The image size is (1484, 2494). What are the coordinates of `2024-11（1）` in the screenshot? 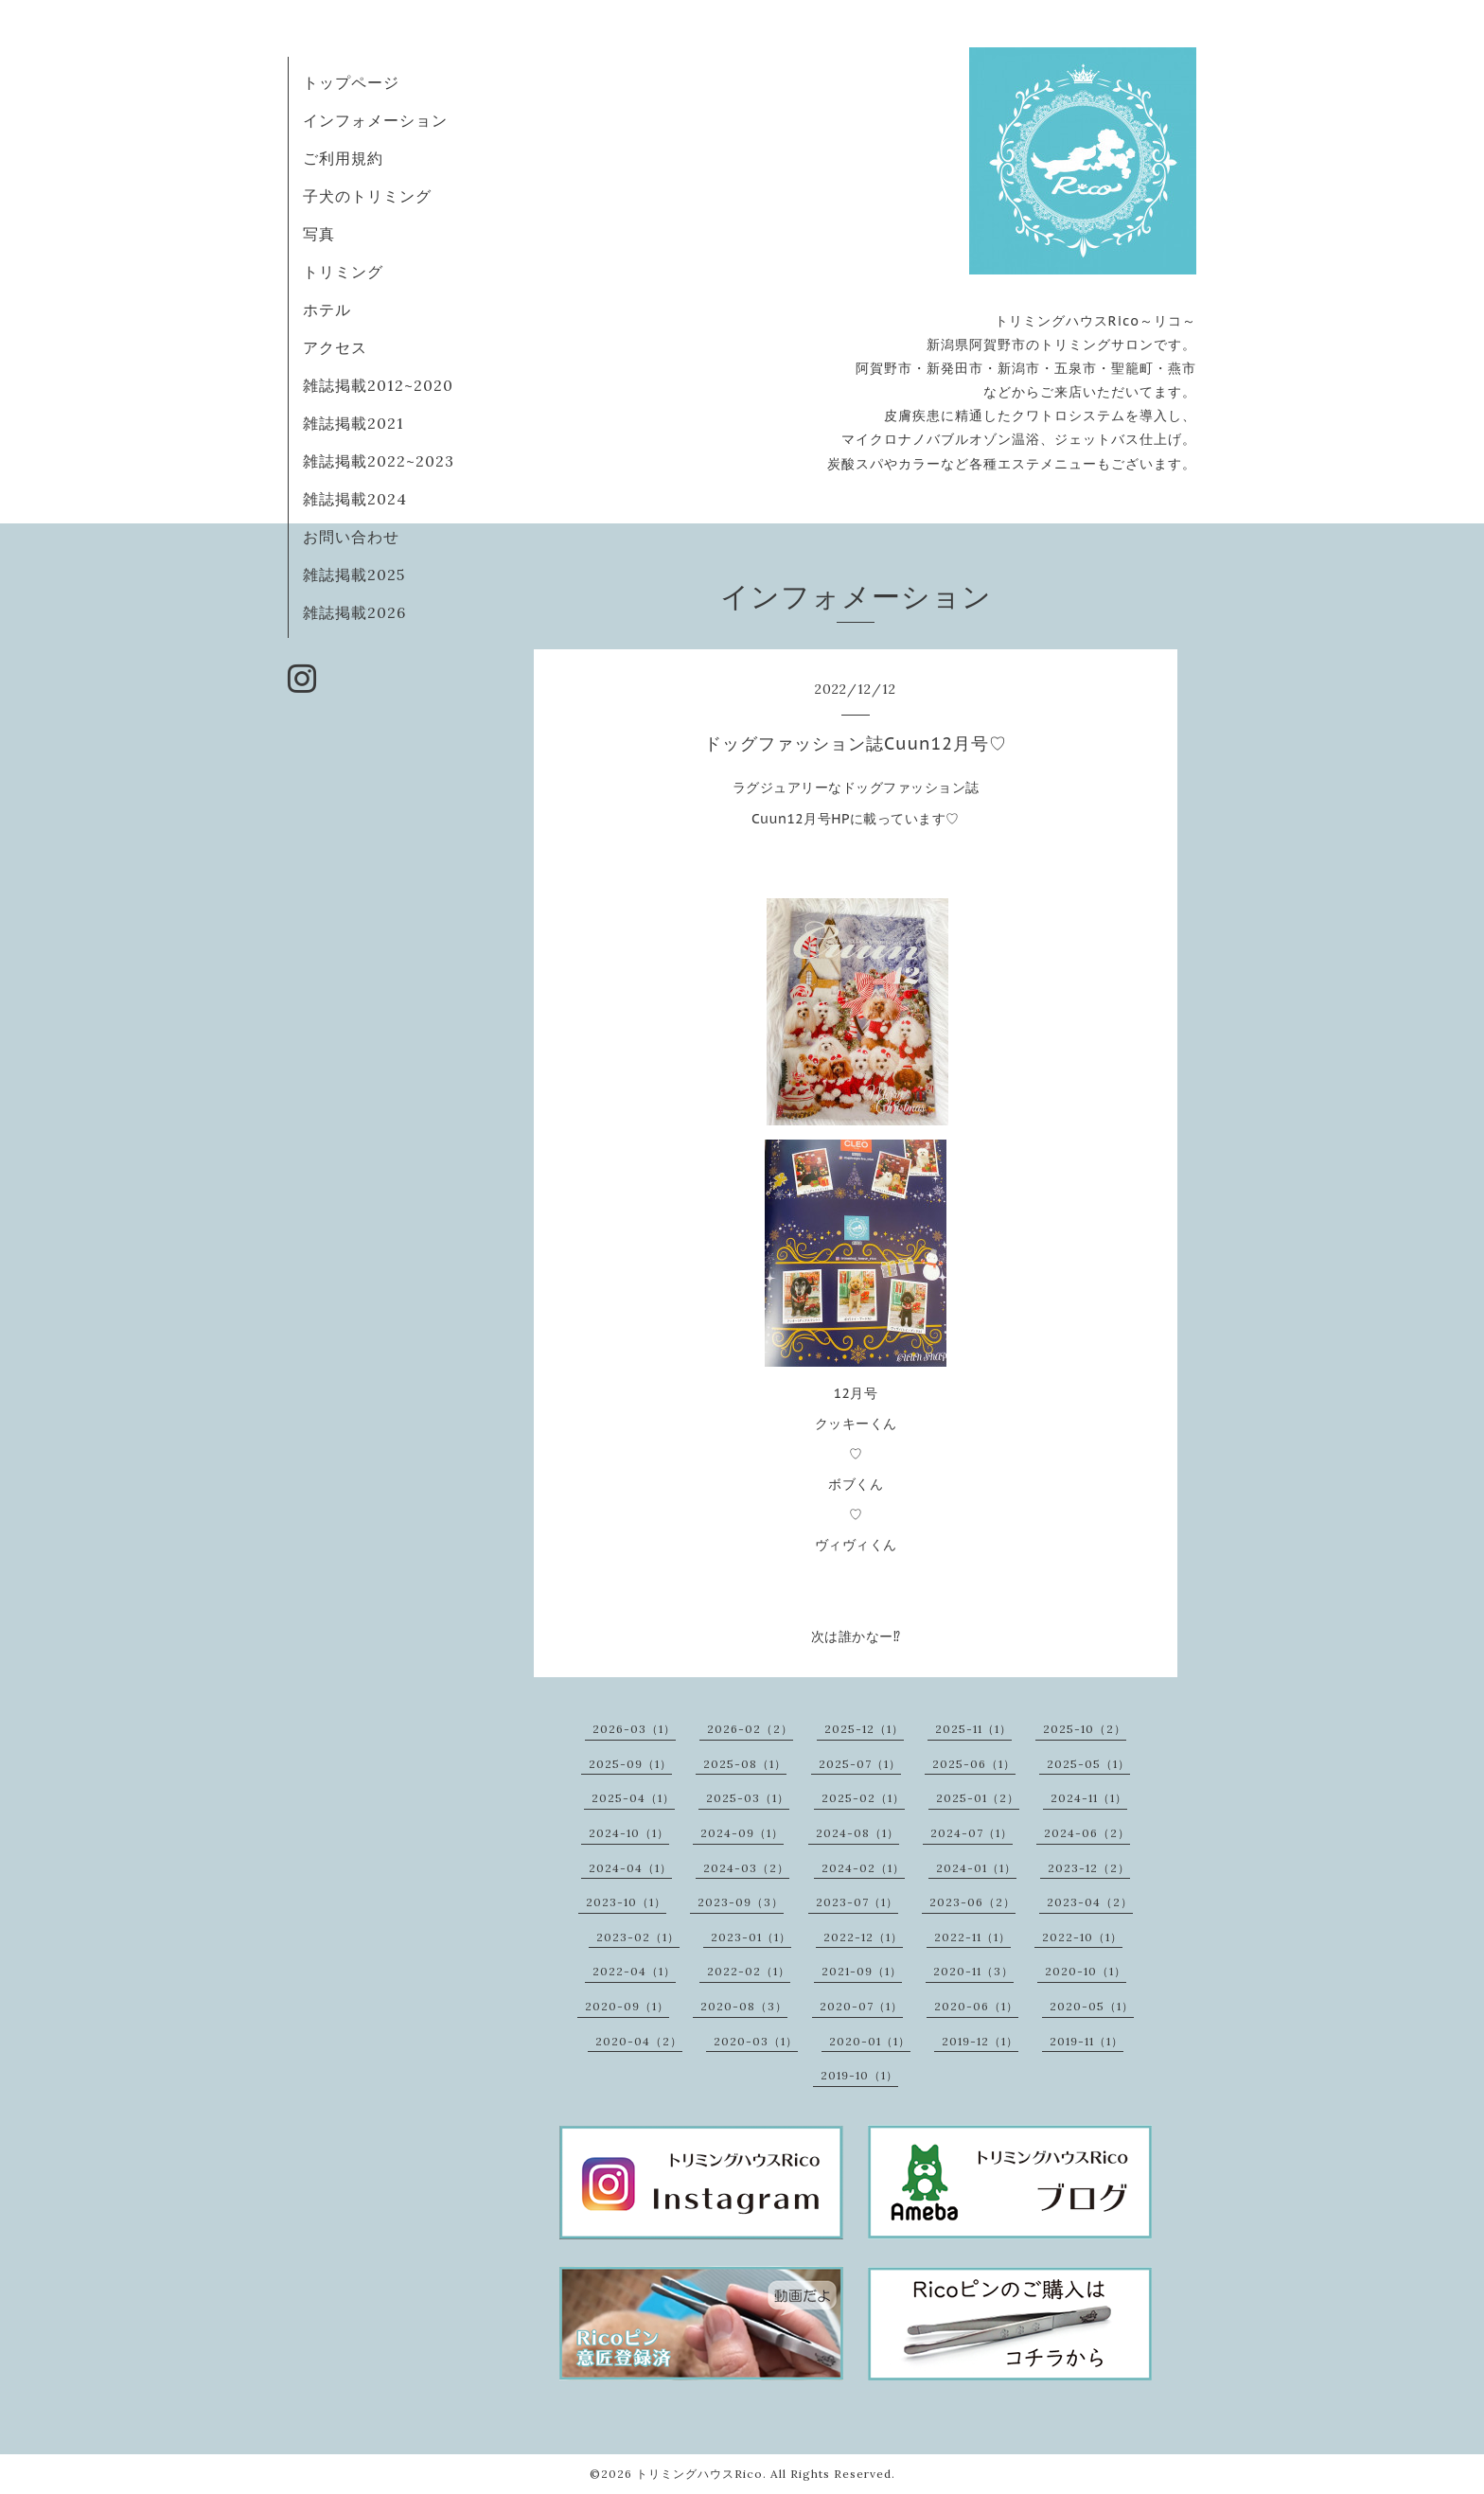 It's located at (1089, 1798).